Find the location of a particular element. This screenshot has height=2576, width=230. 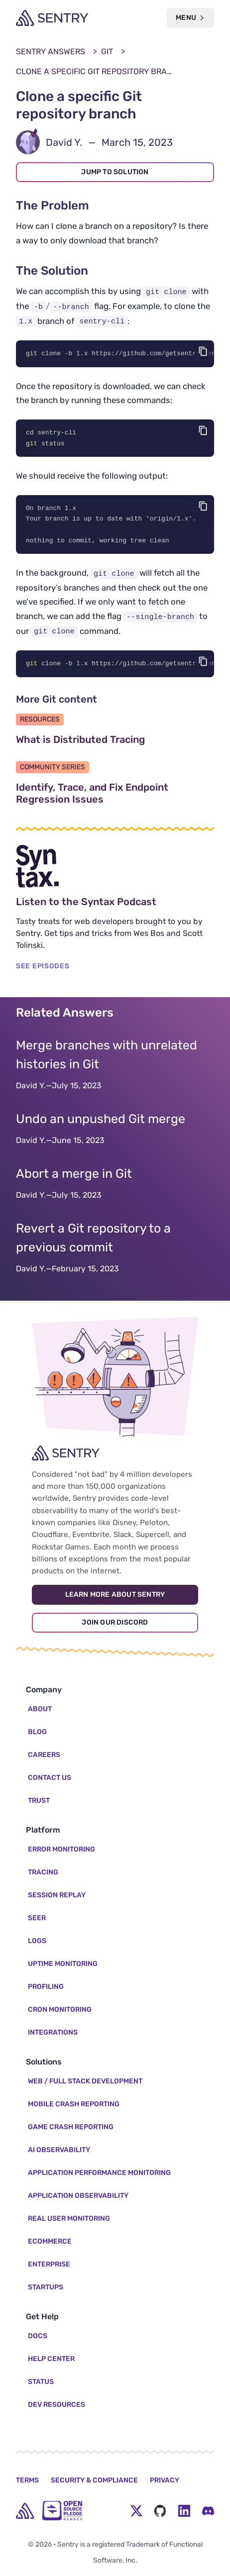

Tracing is located at coordinates (43, 1872).